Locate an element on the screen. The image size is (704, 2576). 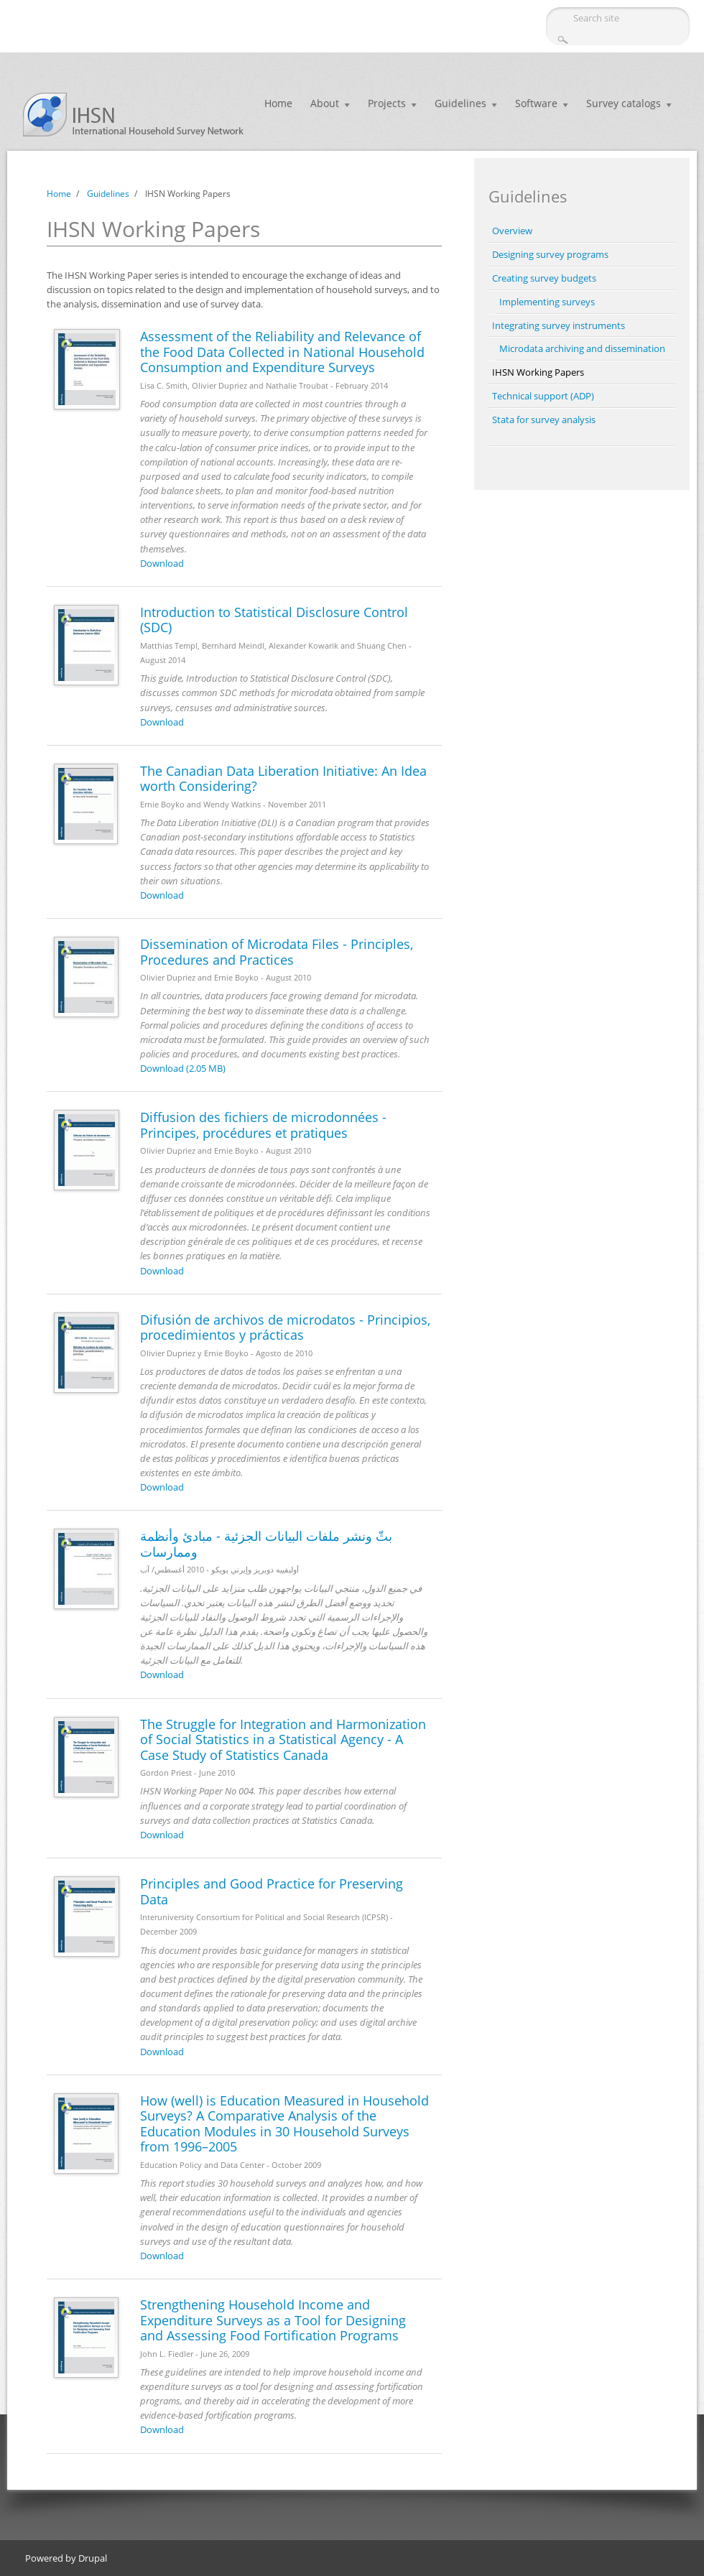
Introduction to Statistical Disclosure Control (SDC) is located at coordinates (274, 619).